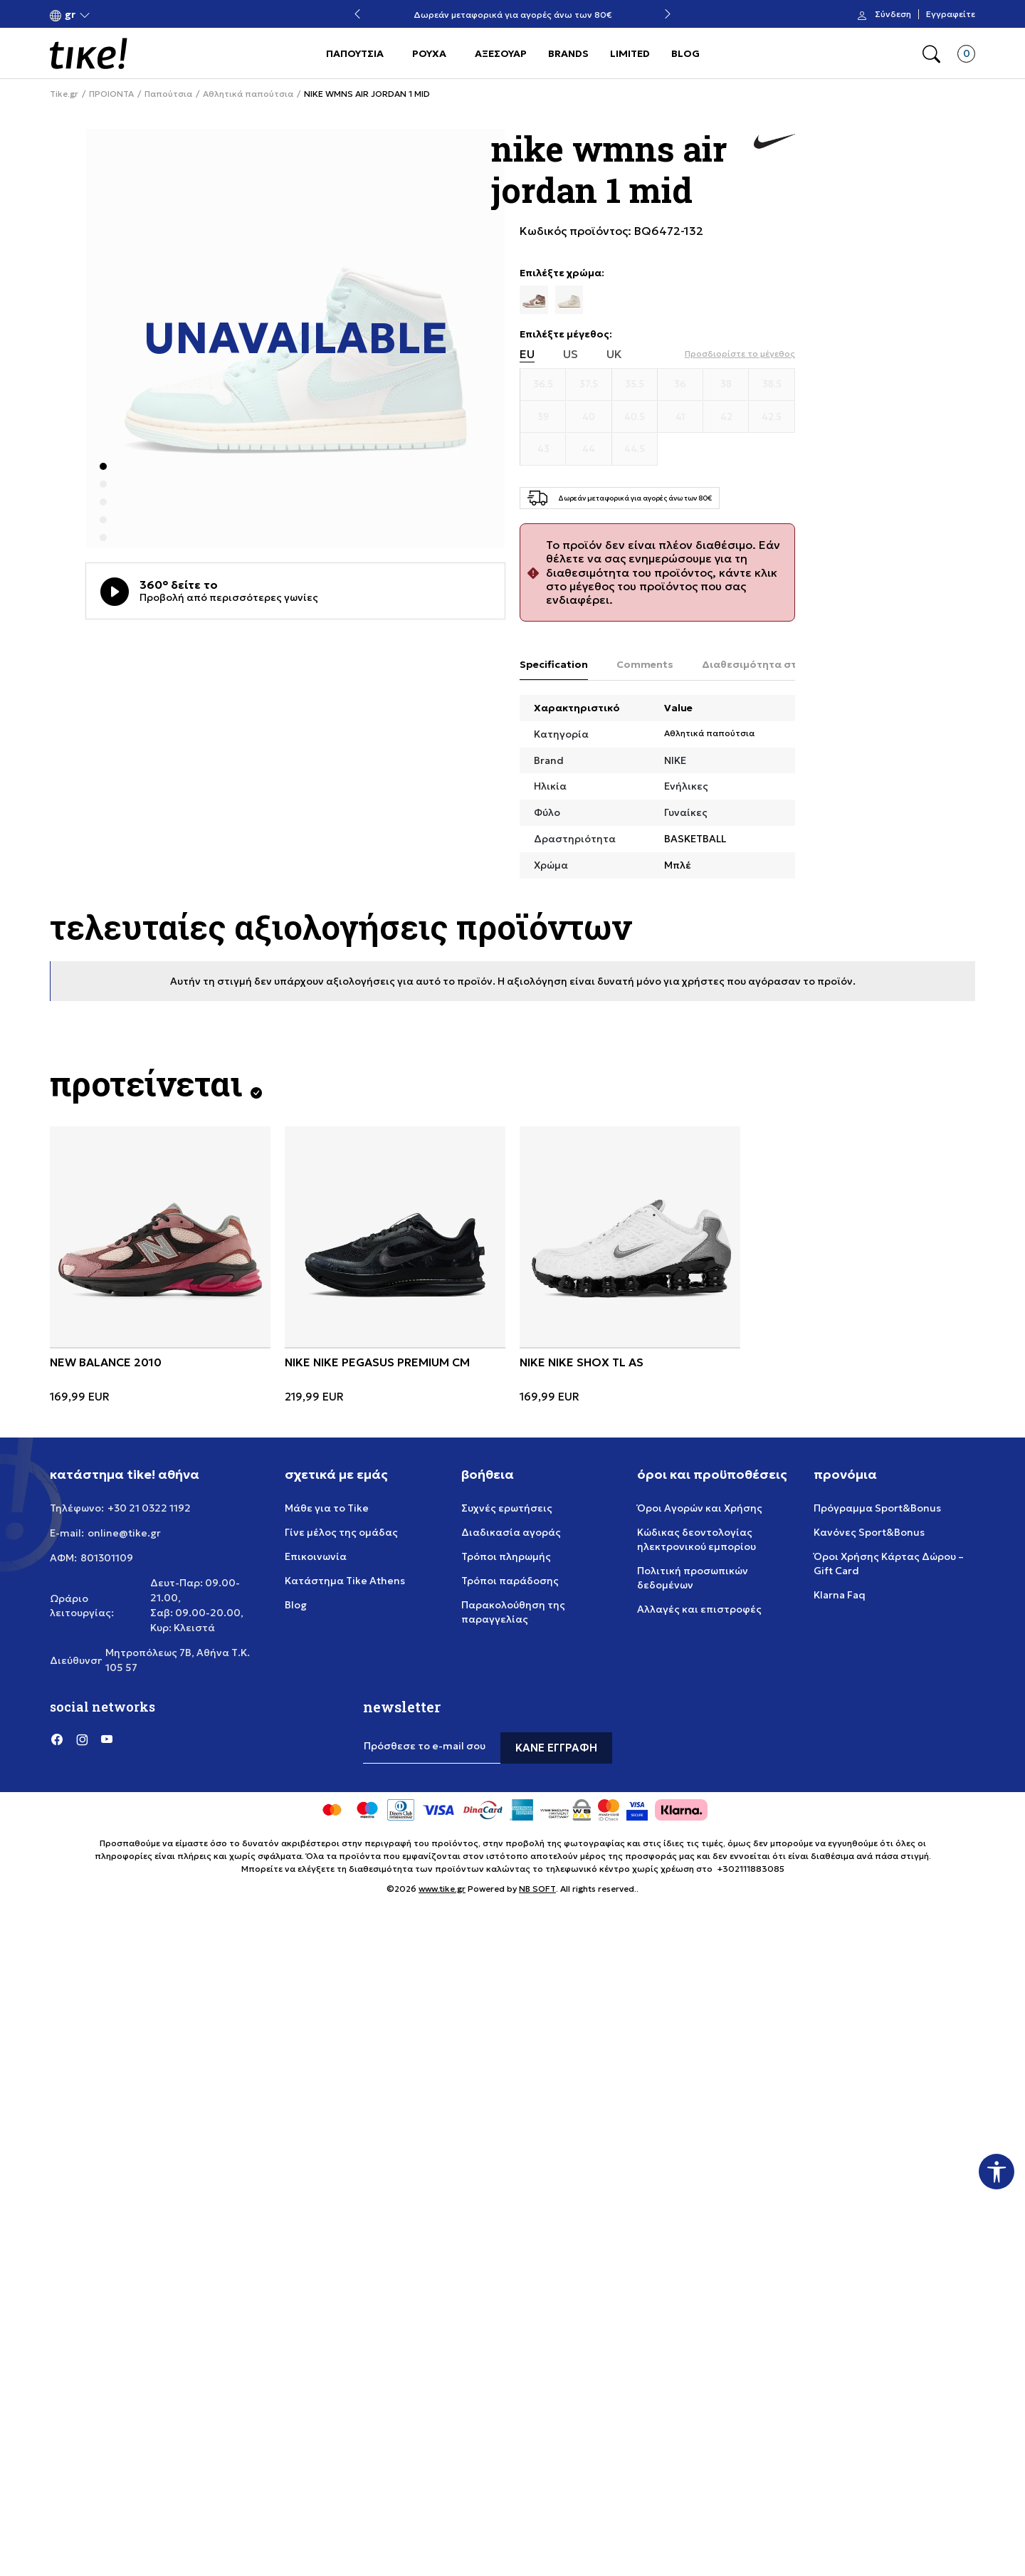  Describe the element at coordinates (111, 94) in the screenshot. I see `ΠΡΟΙΟΝΤΑ` at that location.